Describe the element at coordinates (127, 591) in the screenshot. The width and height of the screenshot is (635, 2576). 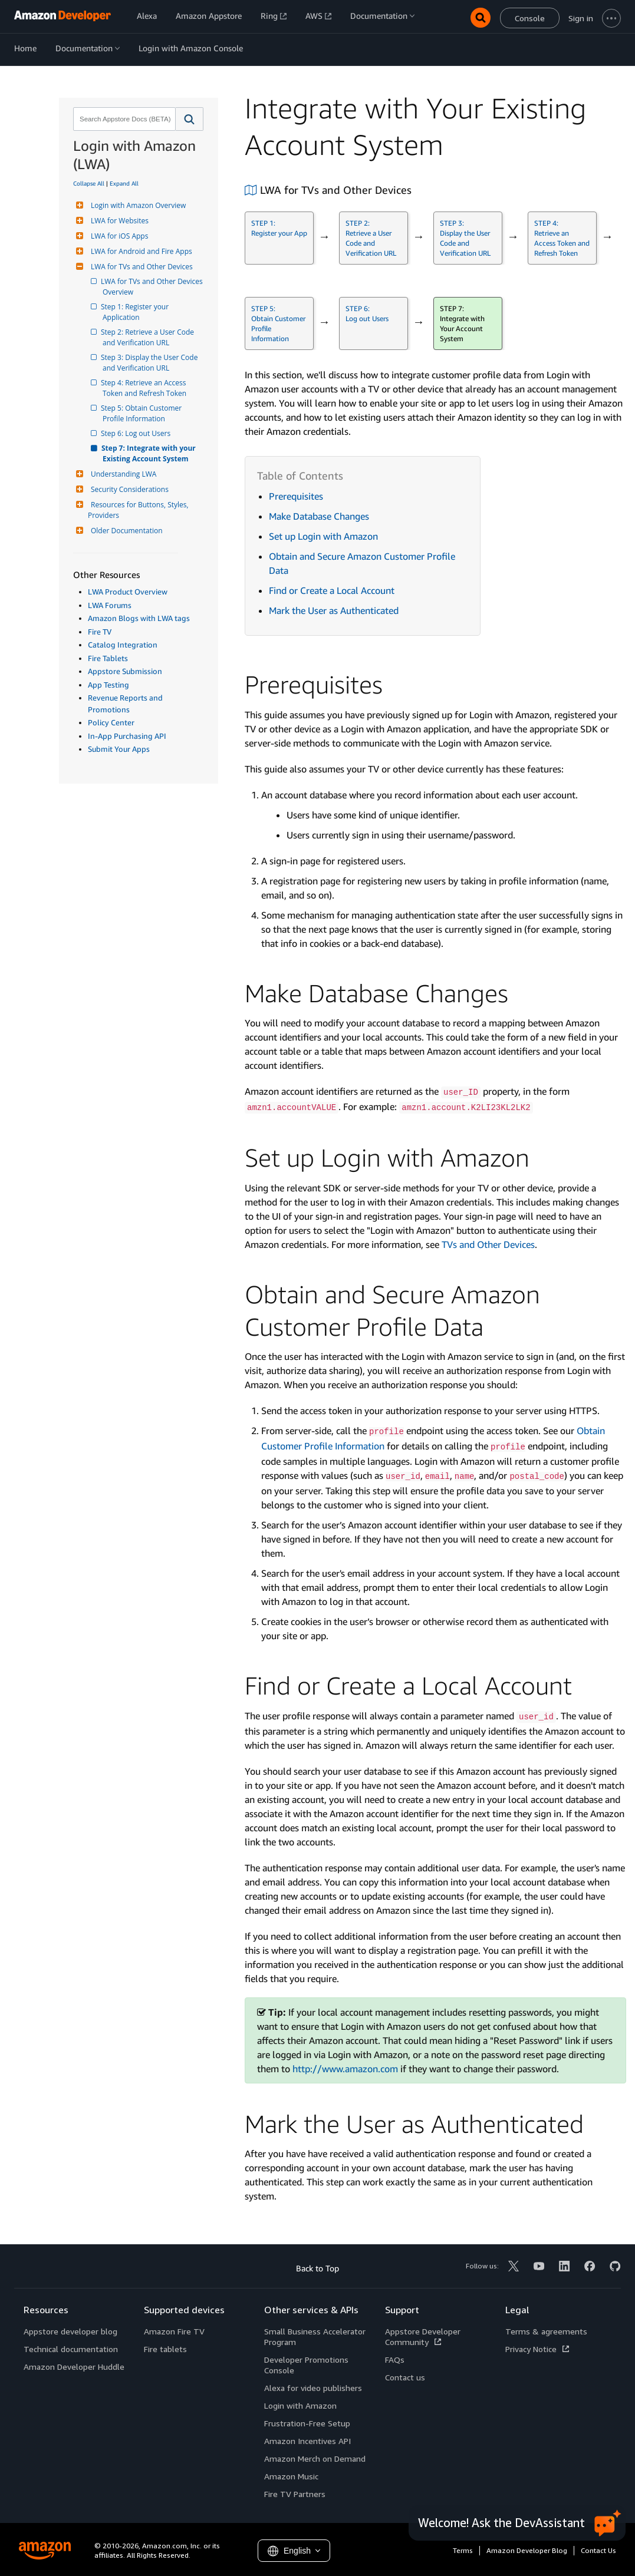
I see `LWA Product Overview` at that location.